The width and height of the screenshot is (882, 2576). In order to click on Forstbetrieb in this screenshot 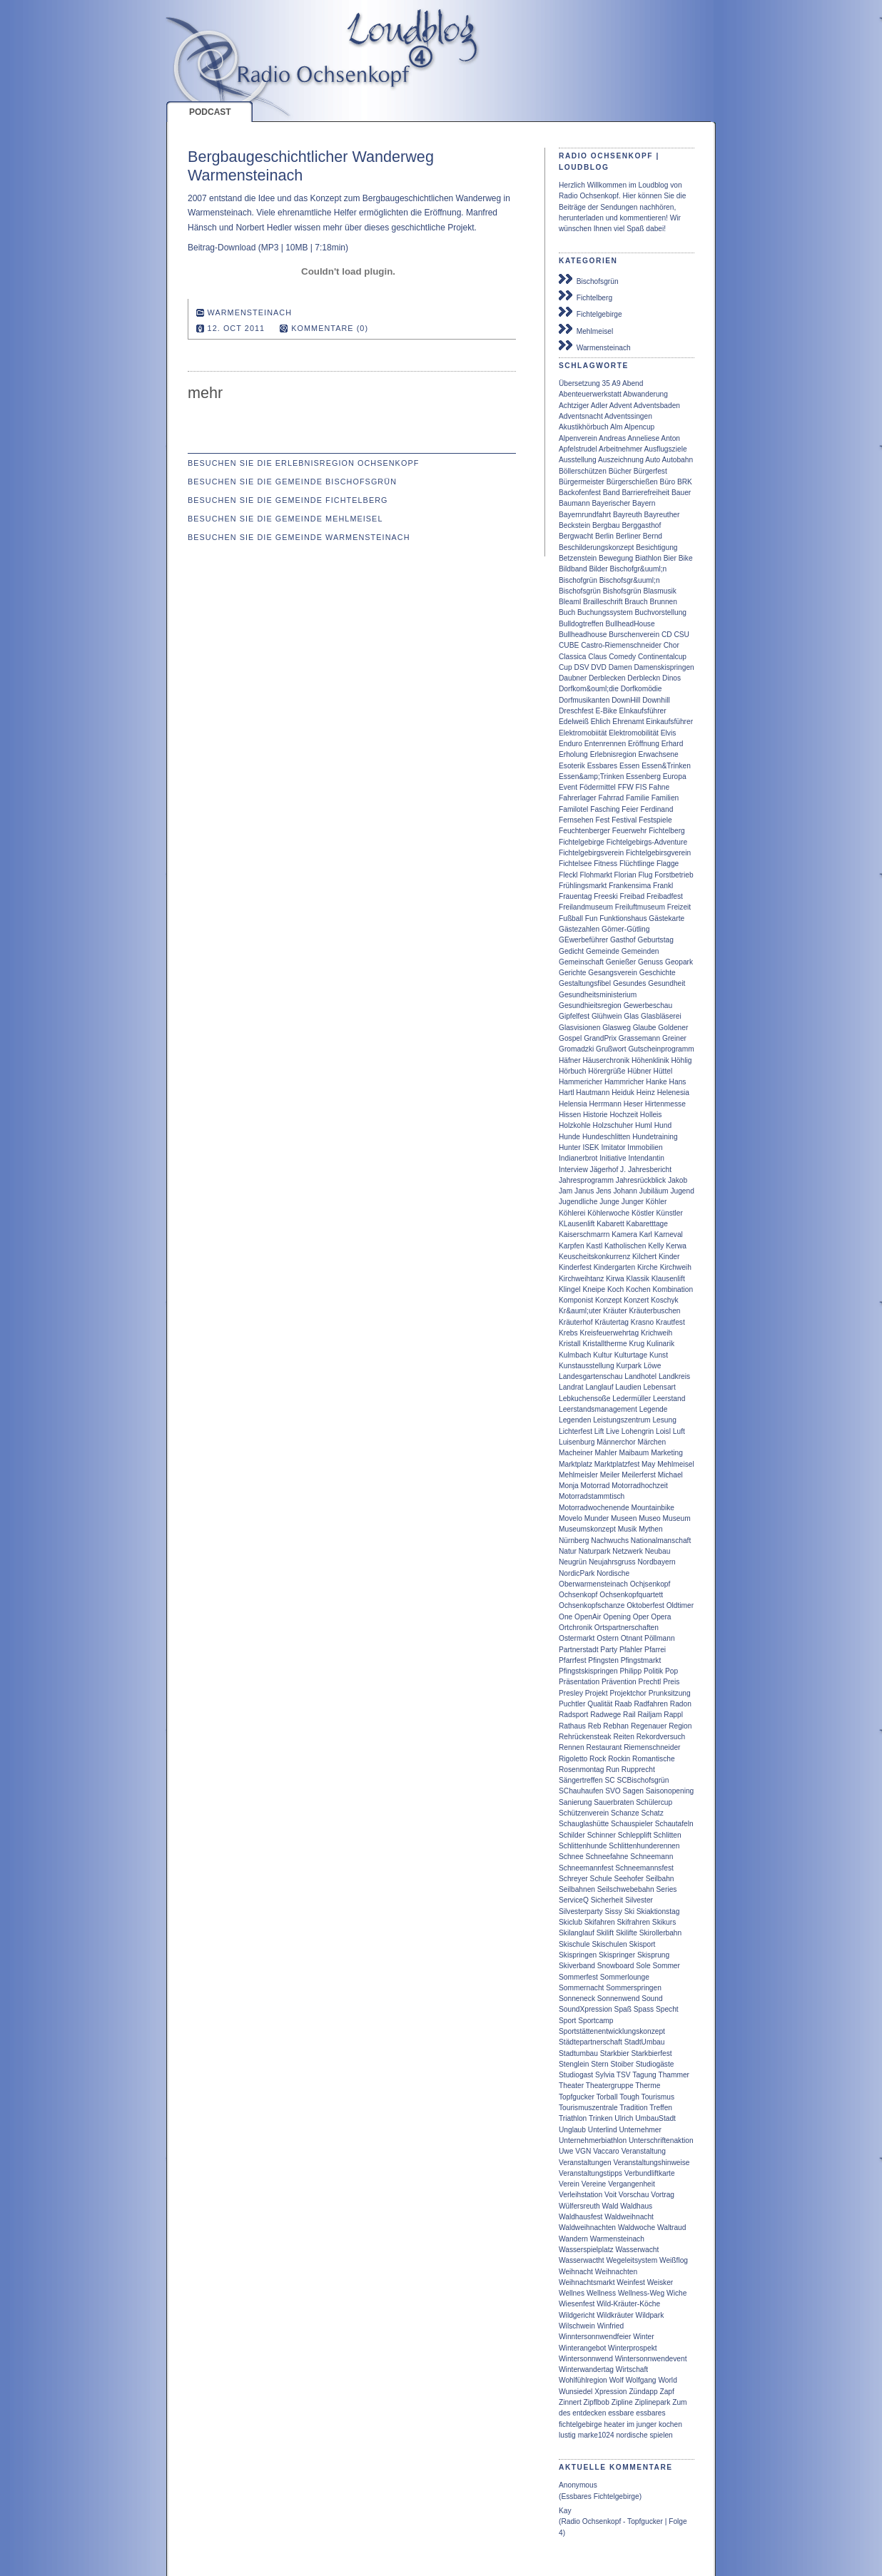, I will do `click(673, 875)`.